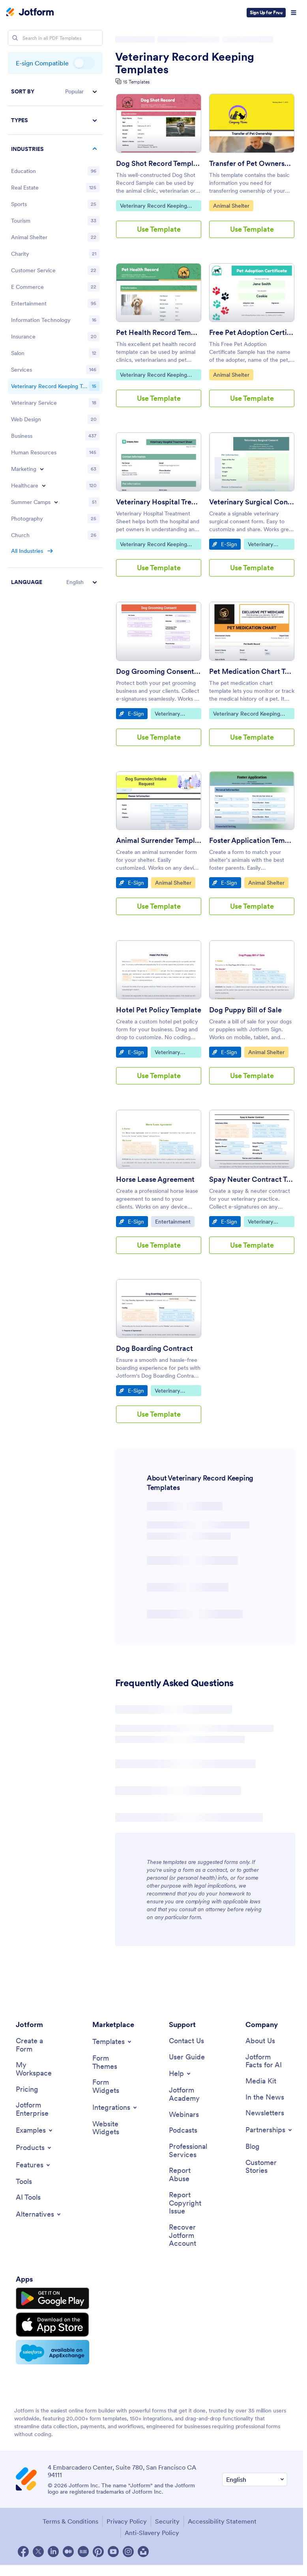  I want to click on [About Us], so click(260, 2041).